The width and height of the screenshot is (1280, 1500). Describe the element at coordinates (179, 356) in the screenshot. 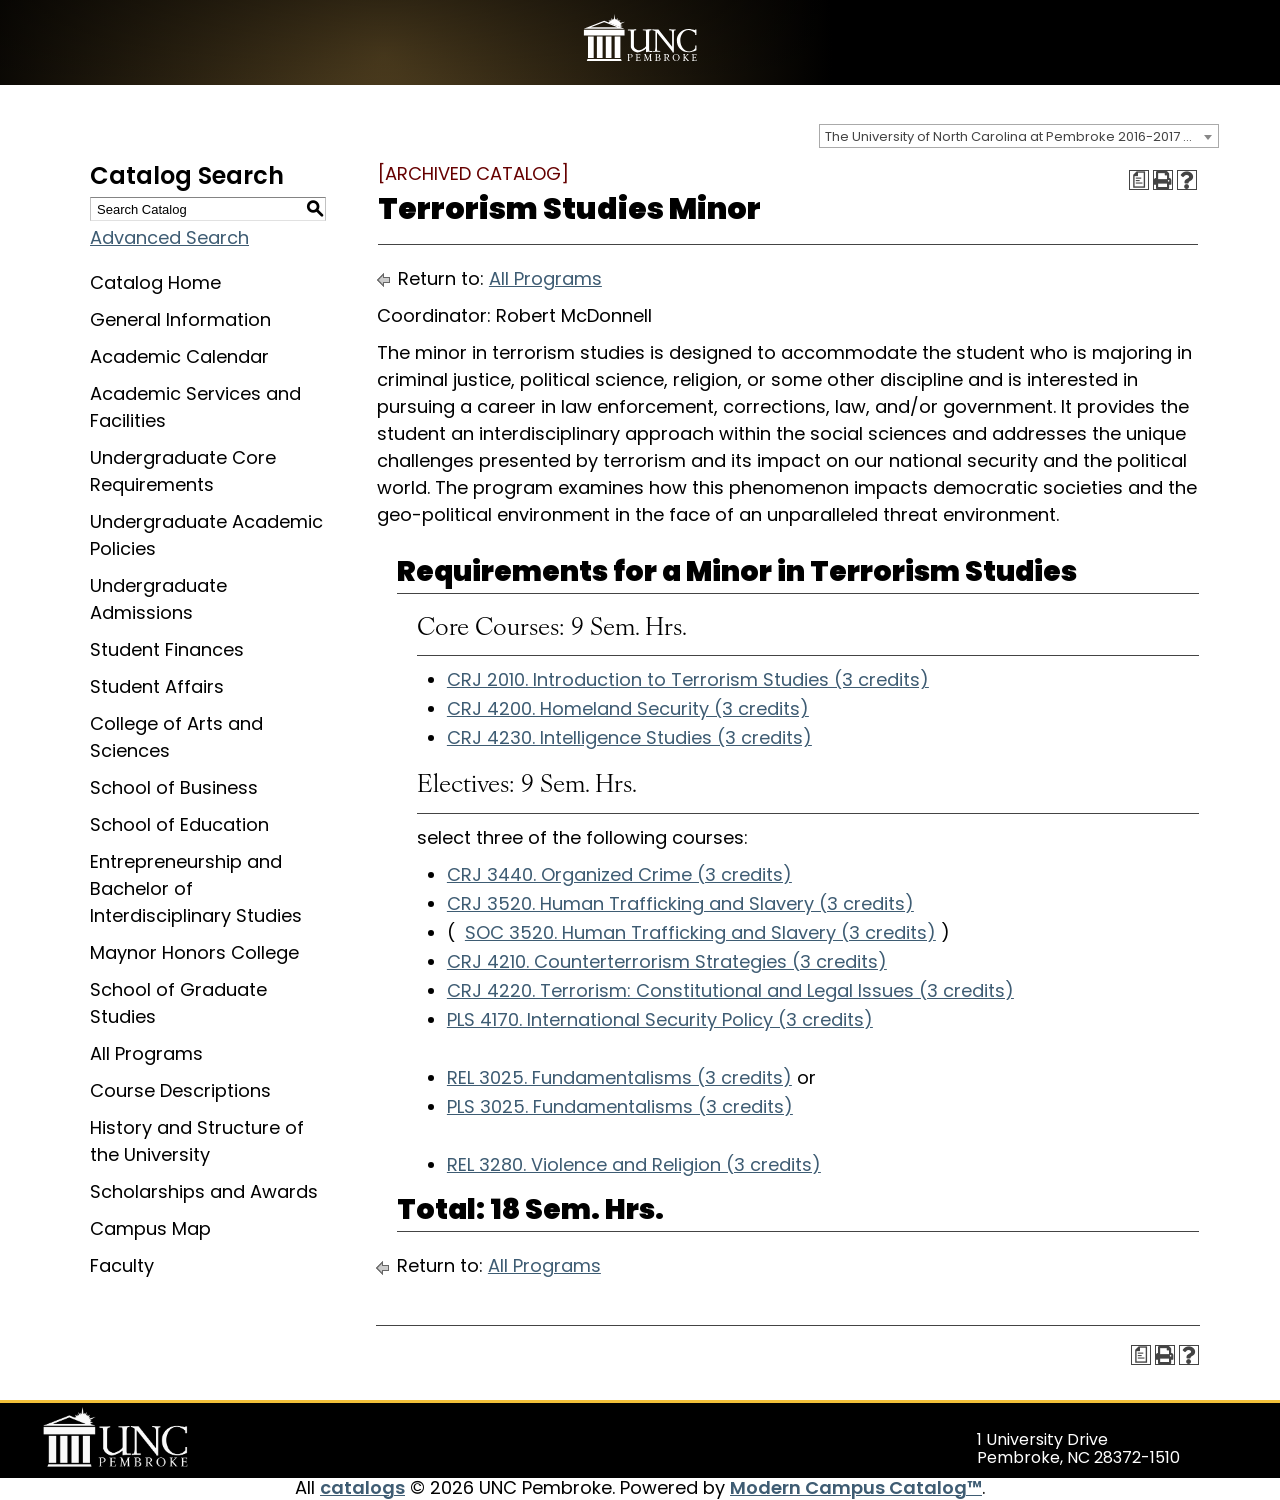

I see `Academic Calendar` at that location.